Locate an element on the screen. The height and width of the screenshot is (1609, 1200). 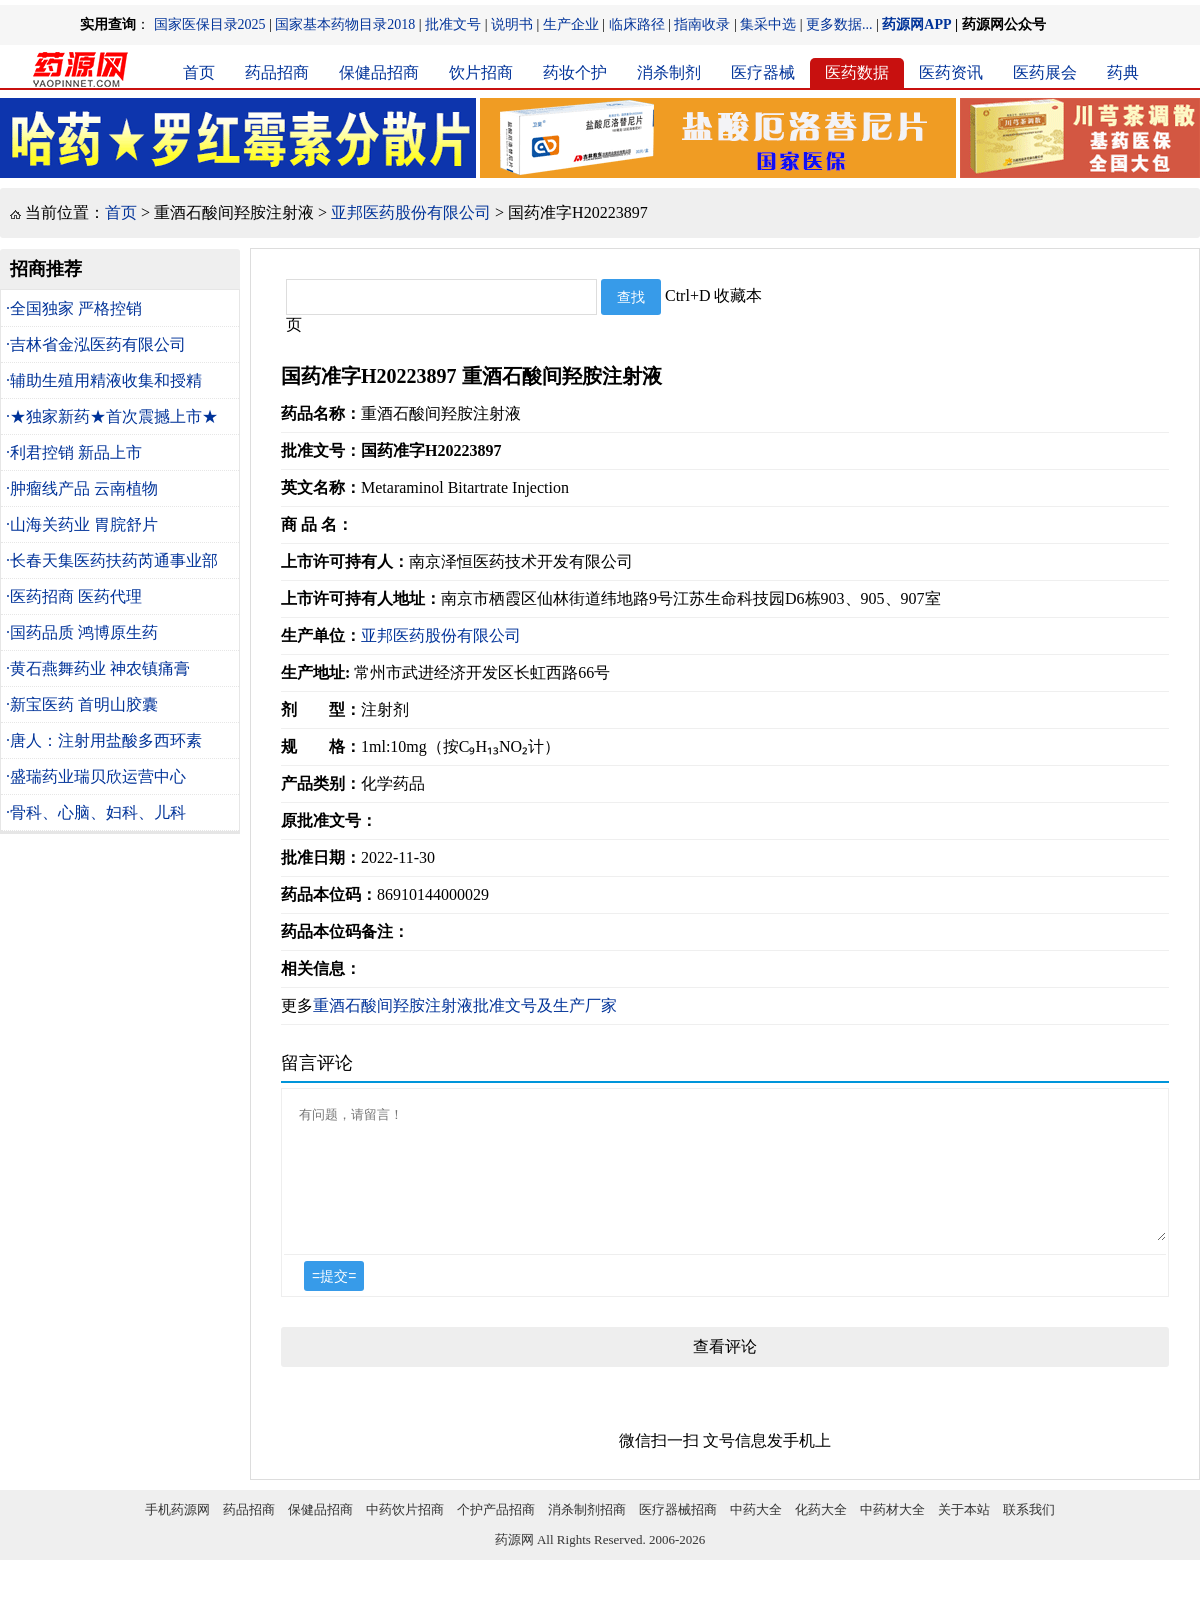
重酒石酸间羟胺注射液批准文号及生产厂家 is located at coordinates (465, 1005).